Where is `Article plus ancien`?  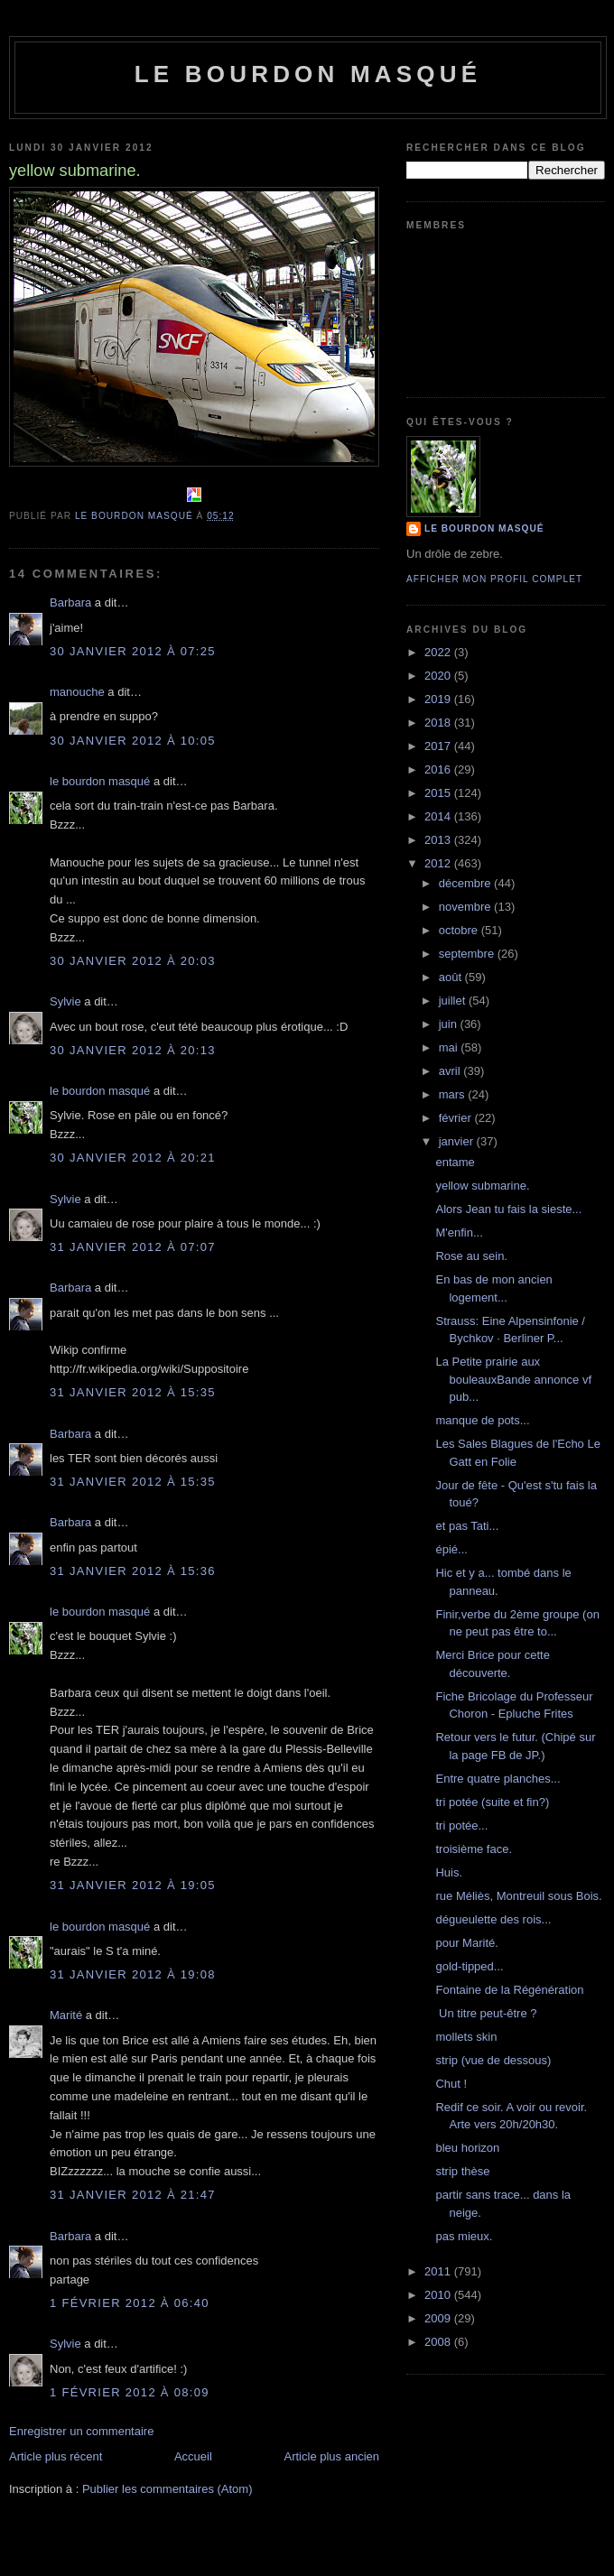 Article plus ancien is located at coordinates (332, 2456).